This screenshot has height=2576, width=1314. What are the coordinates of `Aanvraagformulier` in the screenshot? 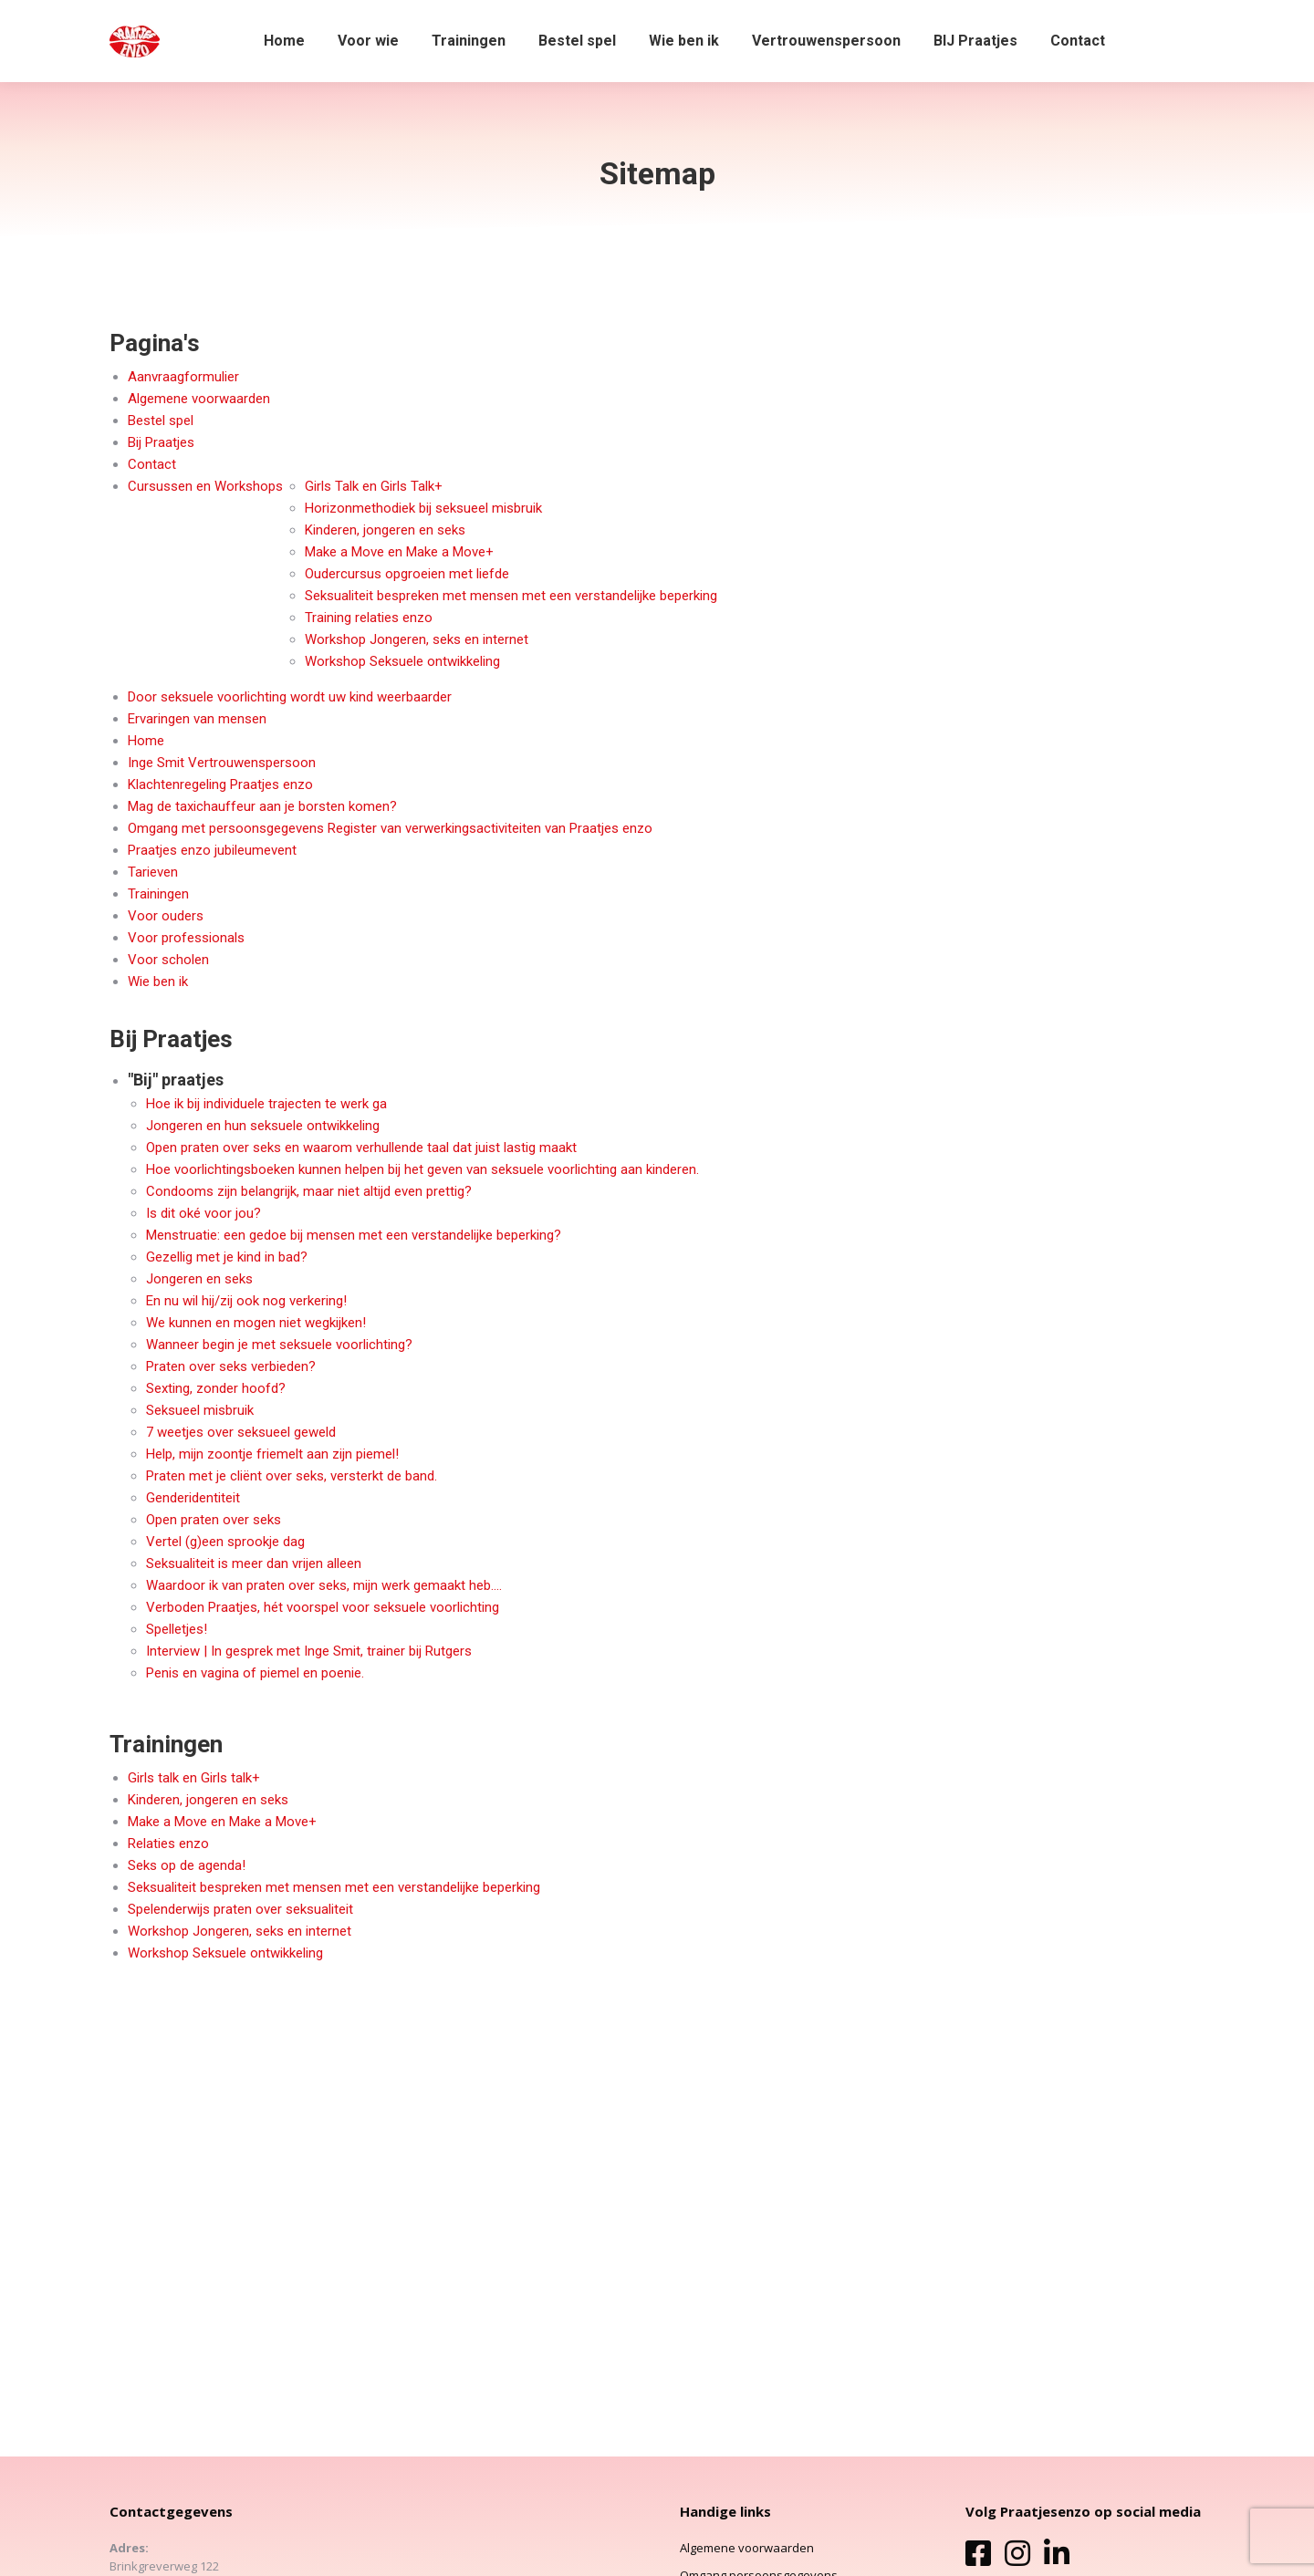 It's located at (183, 377).